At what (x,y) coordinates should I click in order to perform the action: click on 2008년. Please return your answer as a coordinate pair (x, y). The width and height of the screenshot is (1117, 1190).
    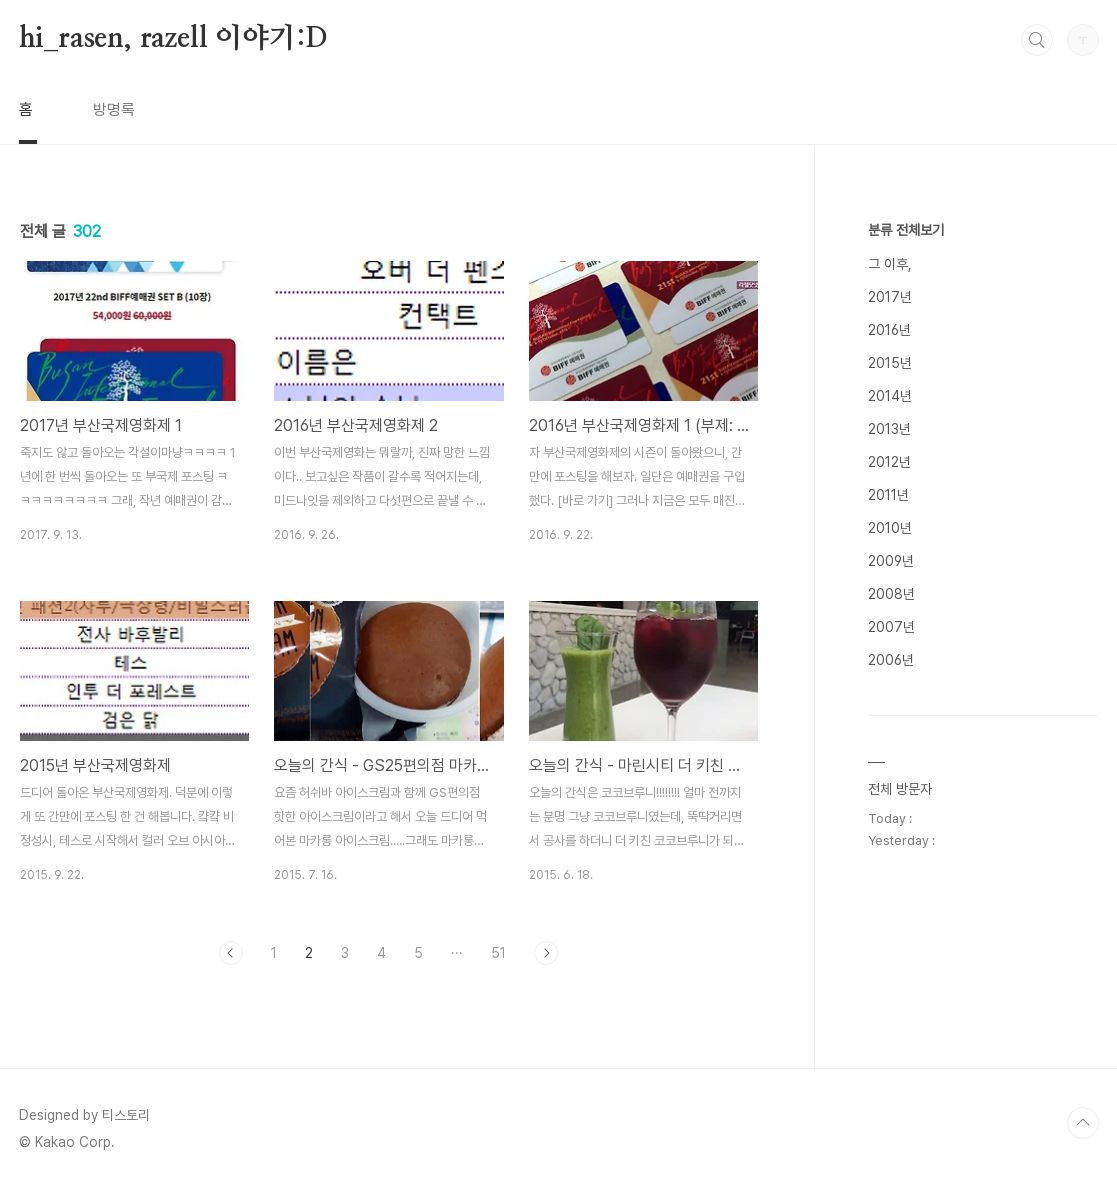
    Looking at the image, I should click on (891, 594).